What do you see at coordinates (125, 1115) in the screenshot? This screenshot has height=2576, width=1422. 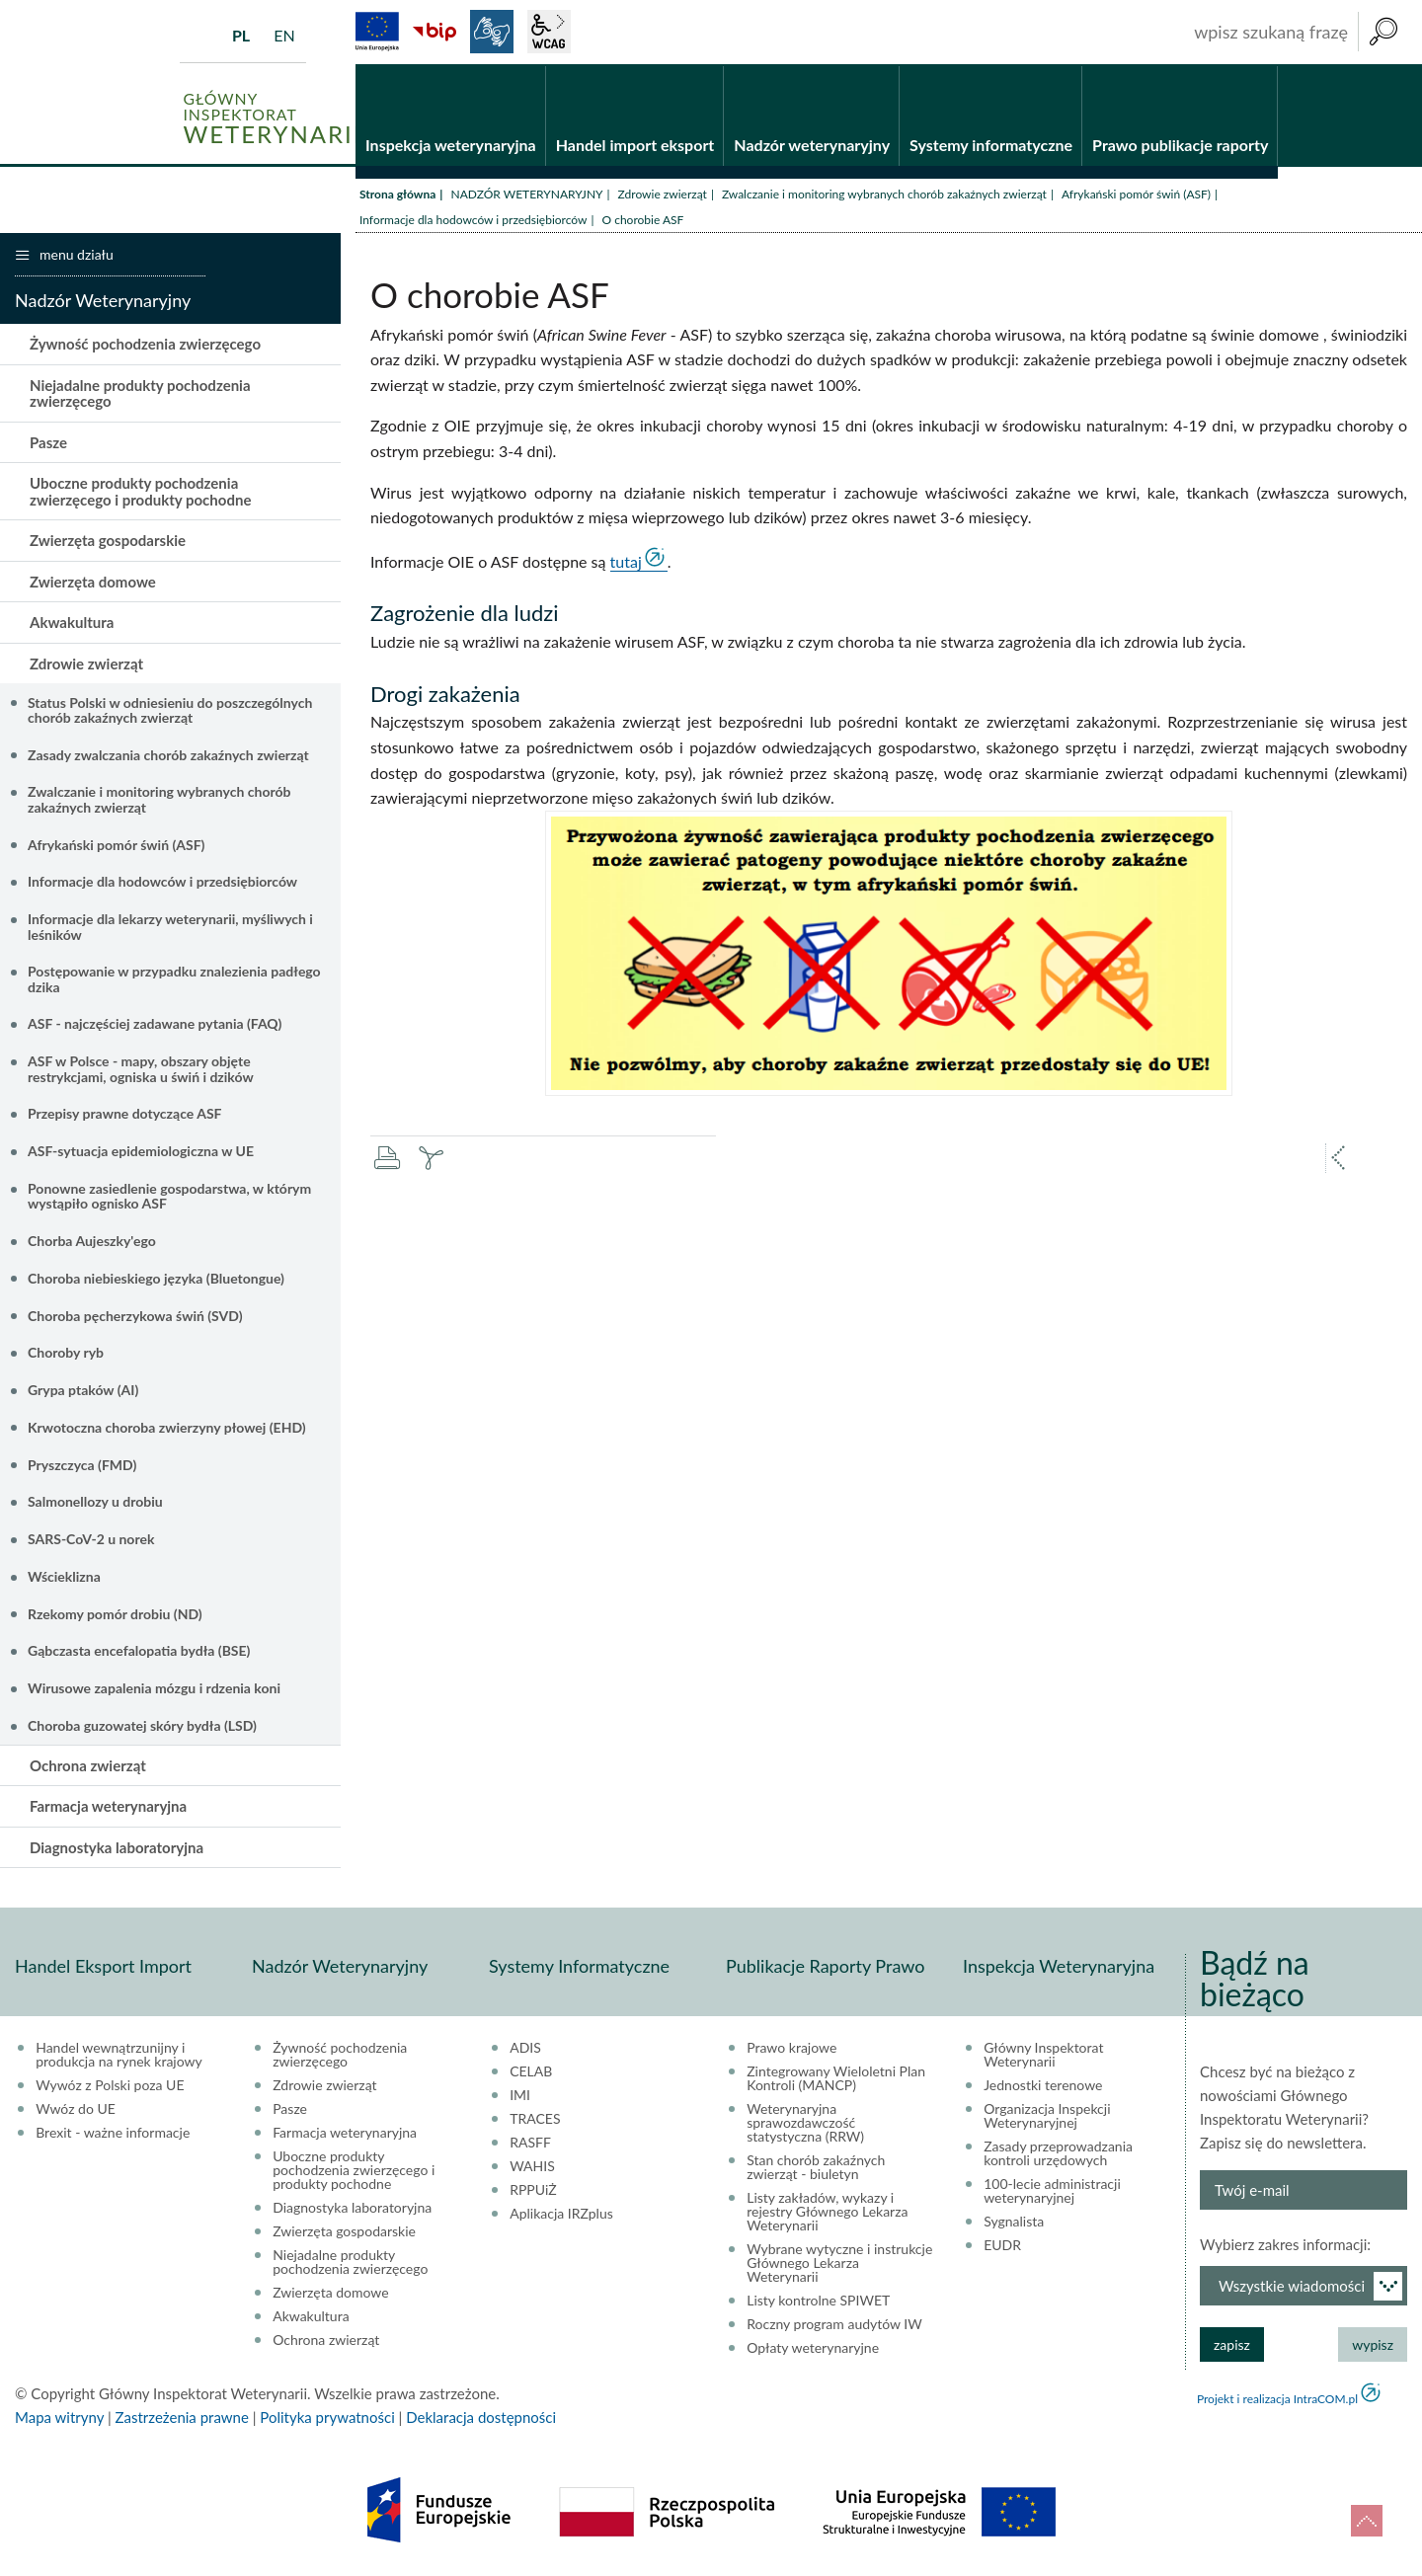 I see `Przepisy prawne dotyczące ASF` at bounding box center [125, 1115].